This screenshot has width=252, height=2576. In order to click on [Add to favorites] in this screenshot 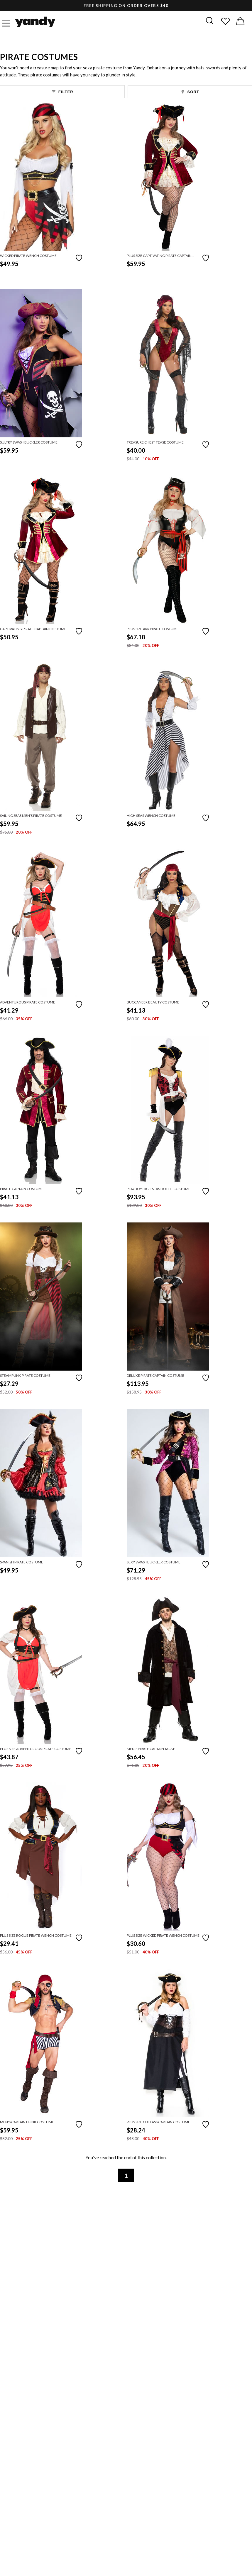, I will do `click(79, 257)`.